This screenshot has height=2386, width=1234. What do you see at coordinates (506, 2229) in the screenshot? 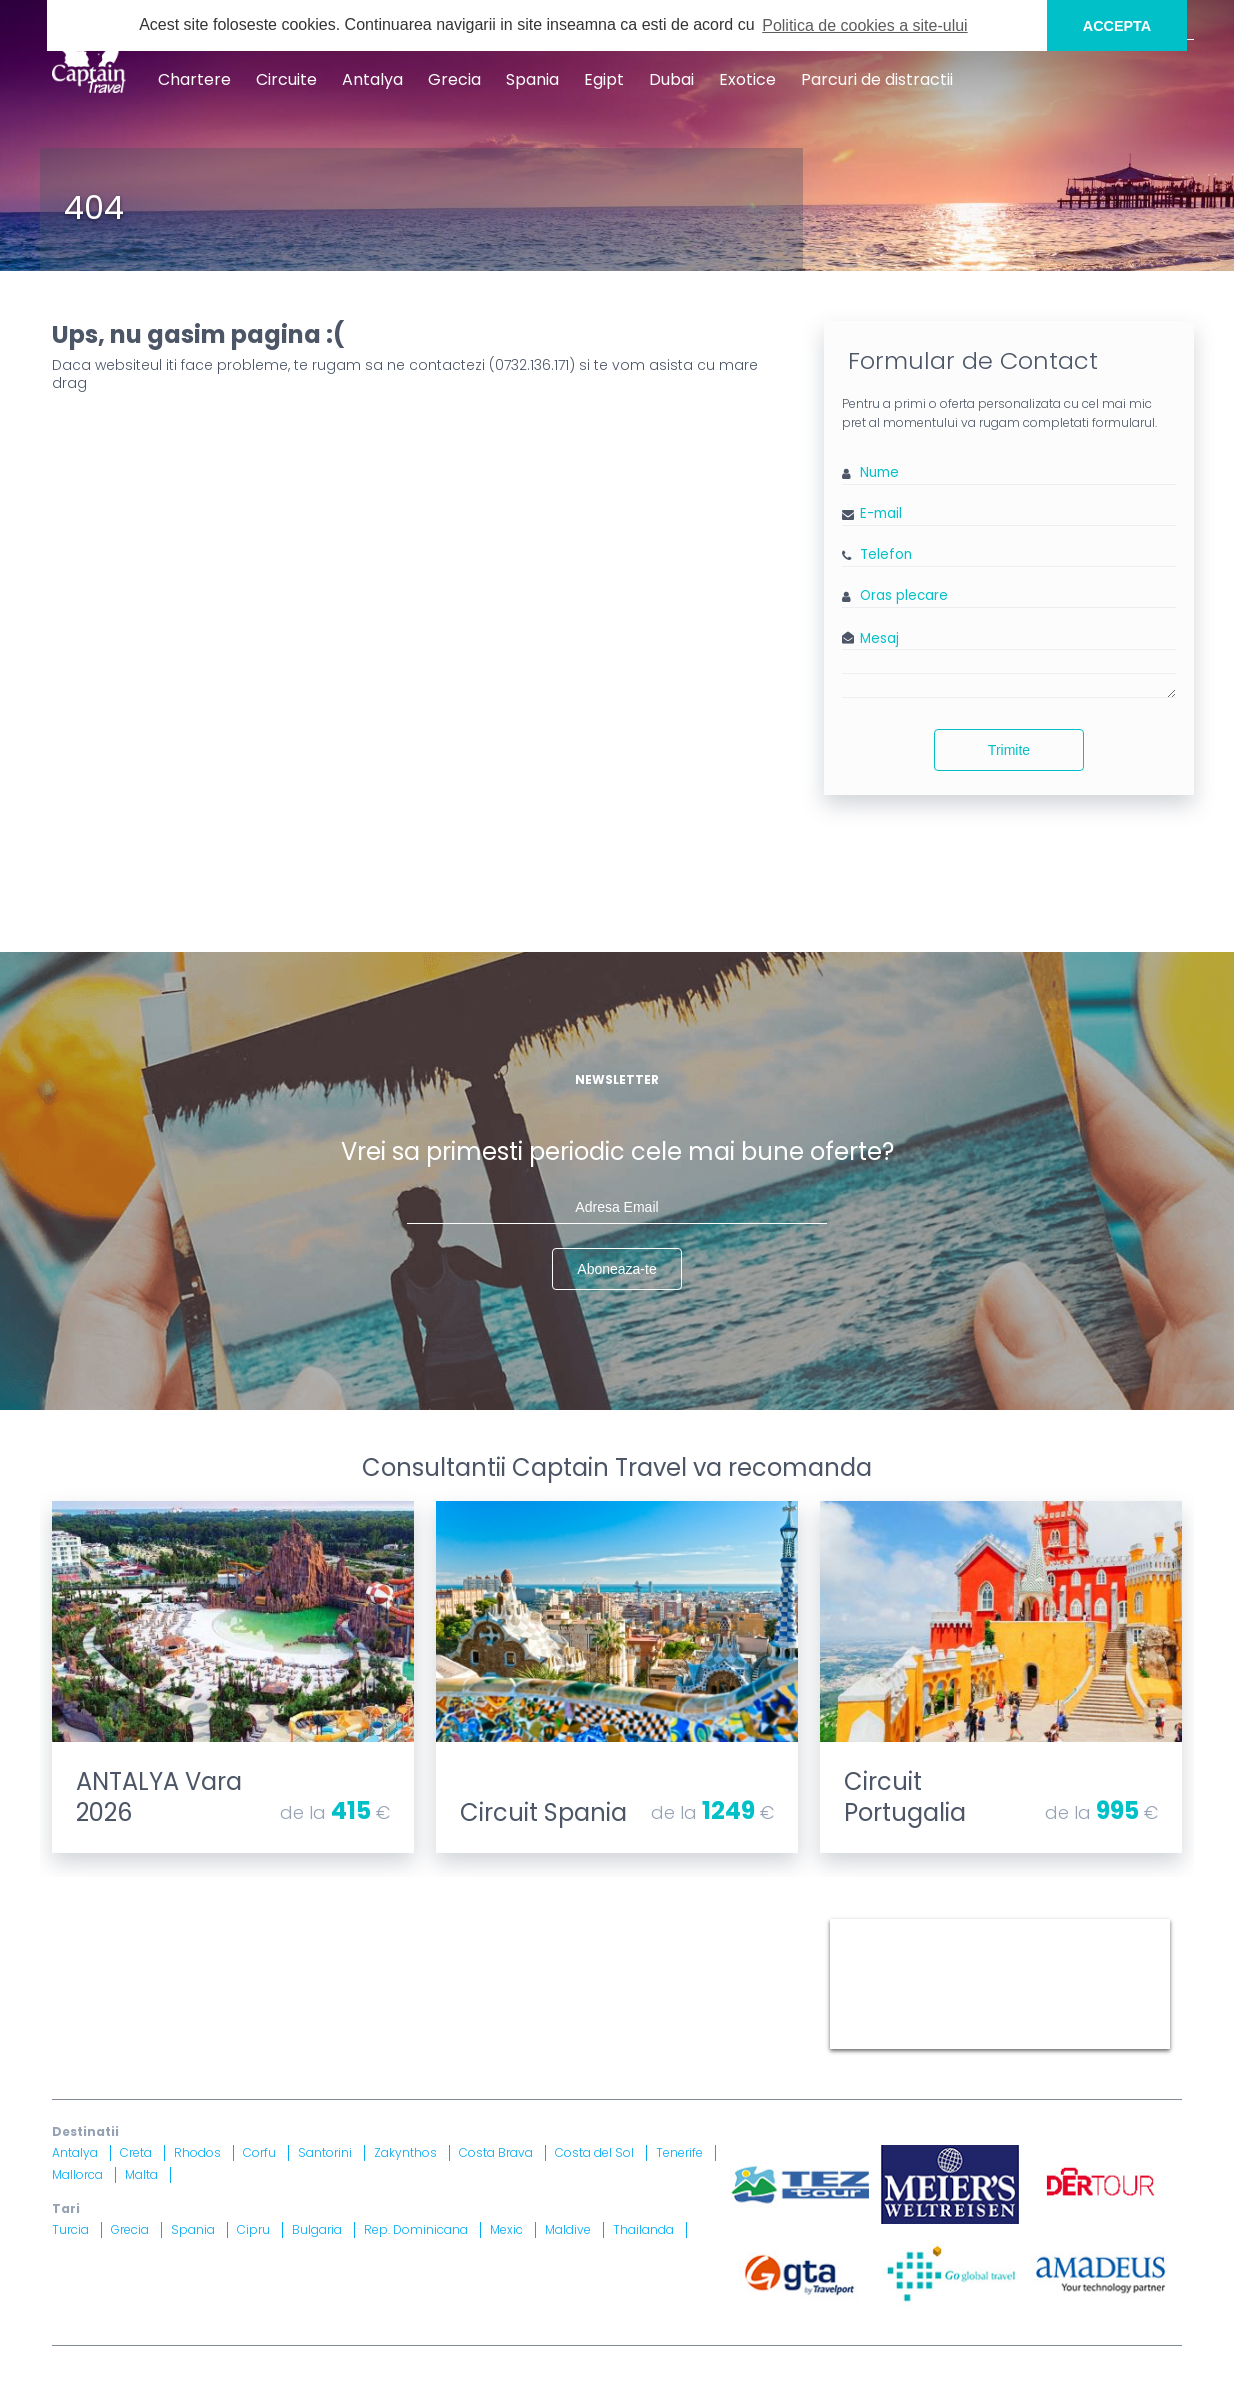
I see `Mexic` at bounding box center [506, 2229].